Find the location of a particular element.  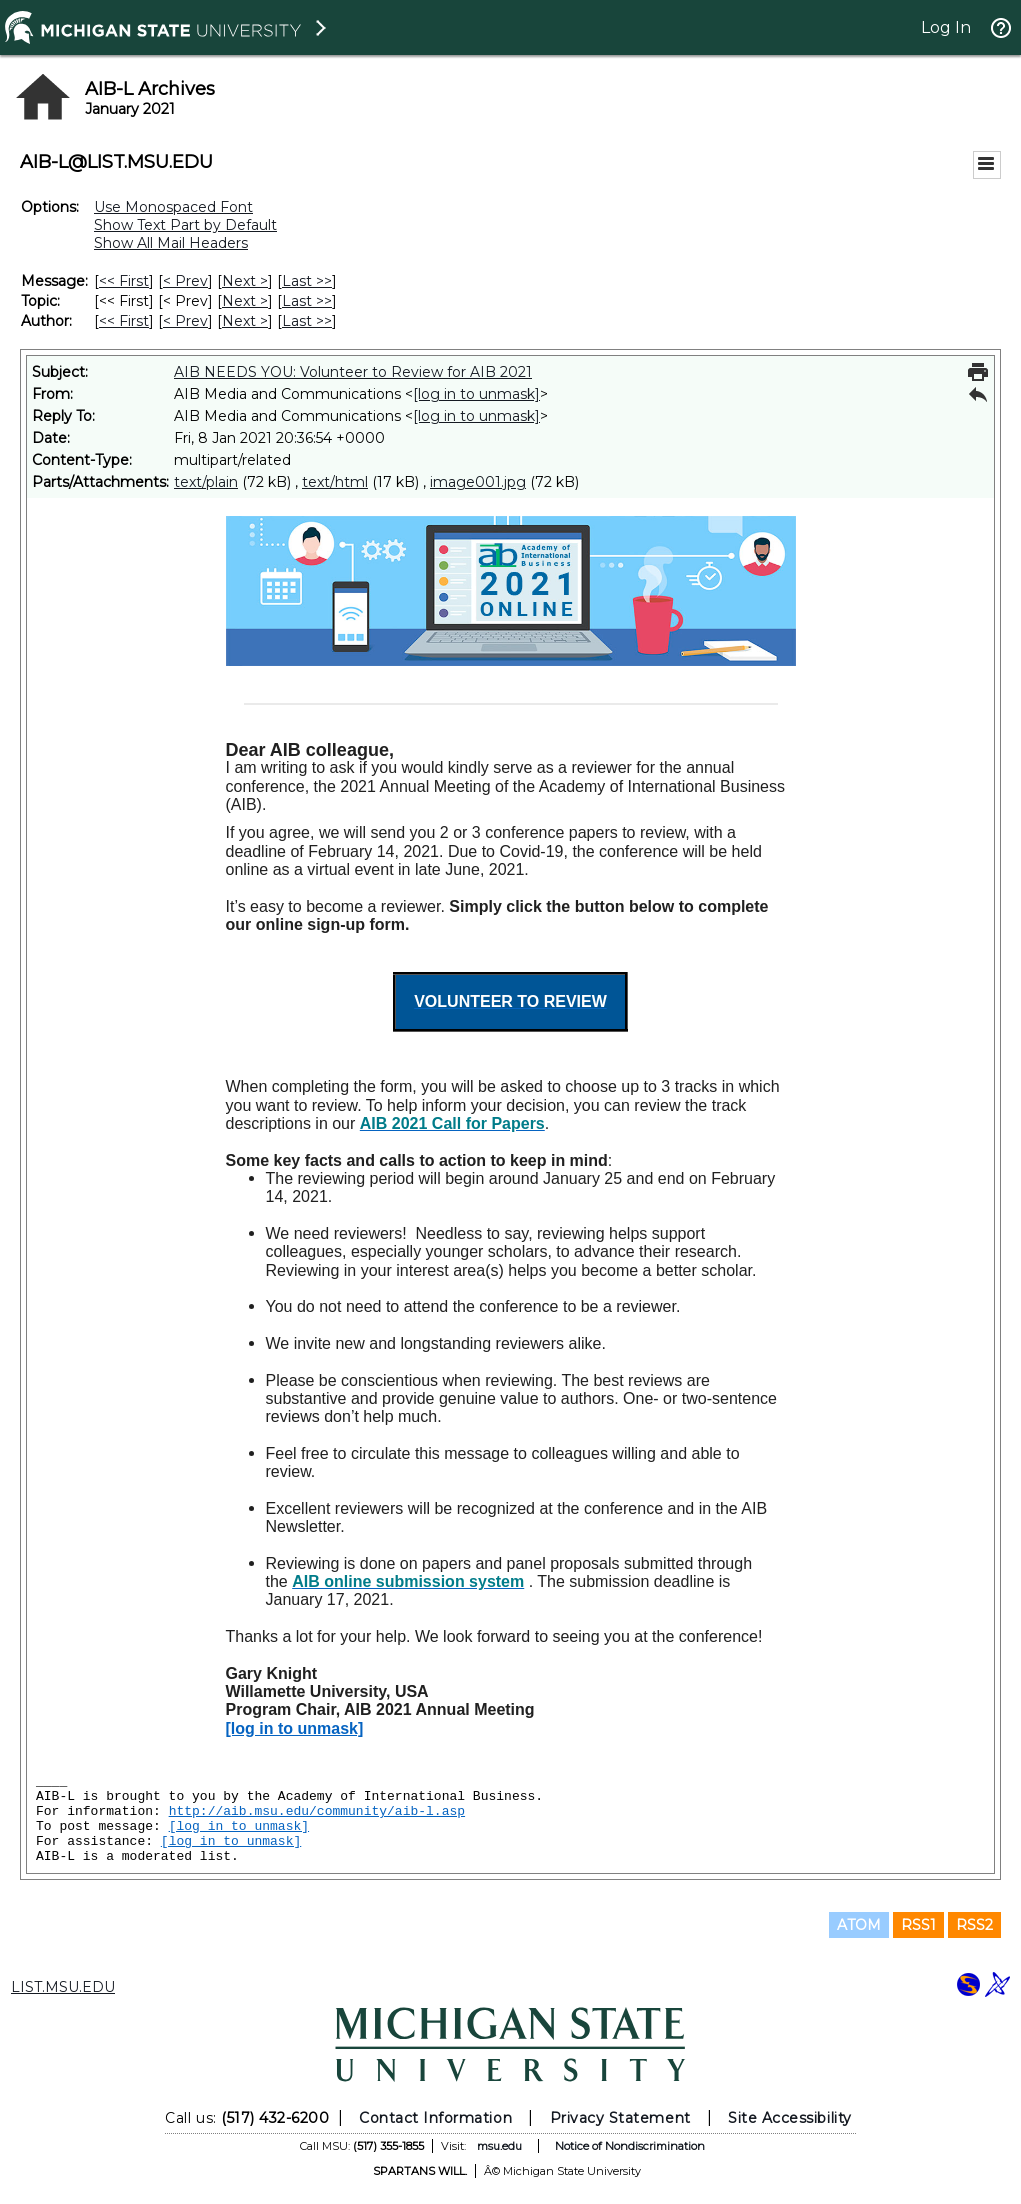

Next > [Next Message By Topic] is located at coordinates (245, 301).